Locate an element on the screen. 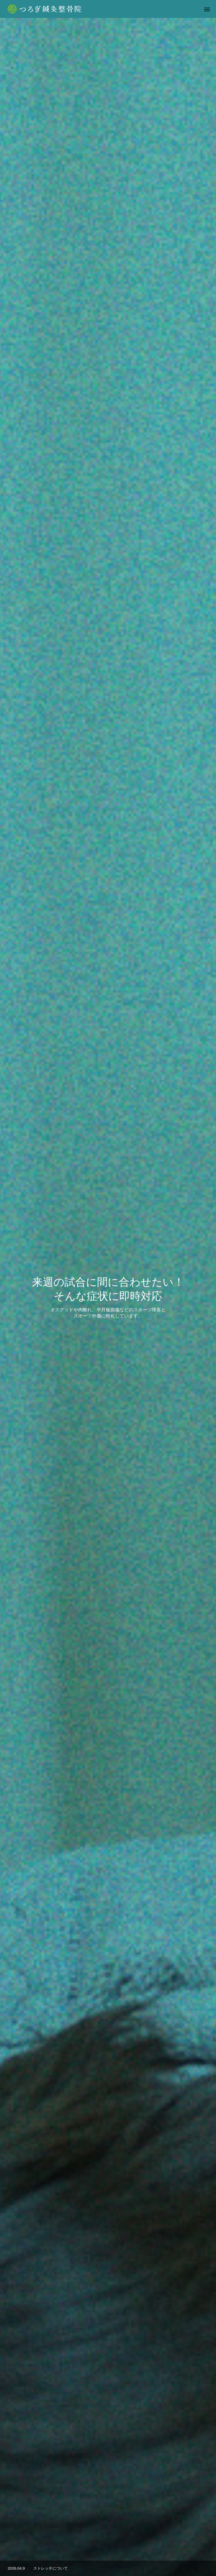 The image size is (216, 2576). Next [button] is located at coordinates (205, 1582).